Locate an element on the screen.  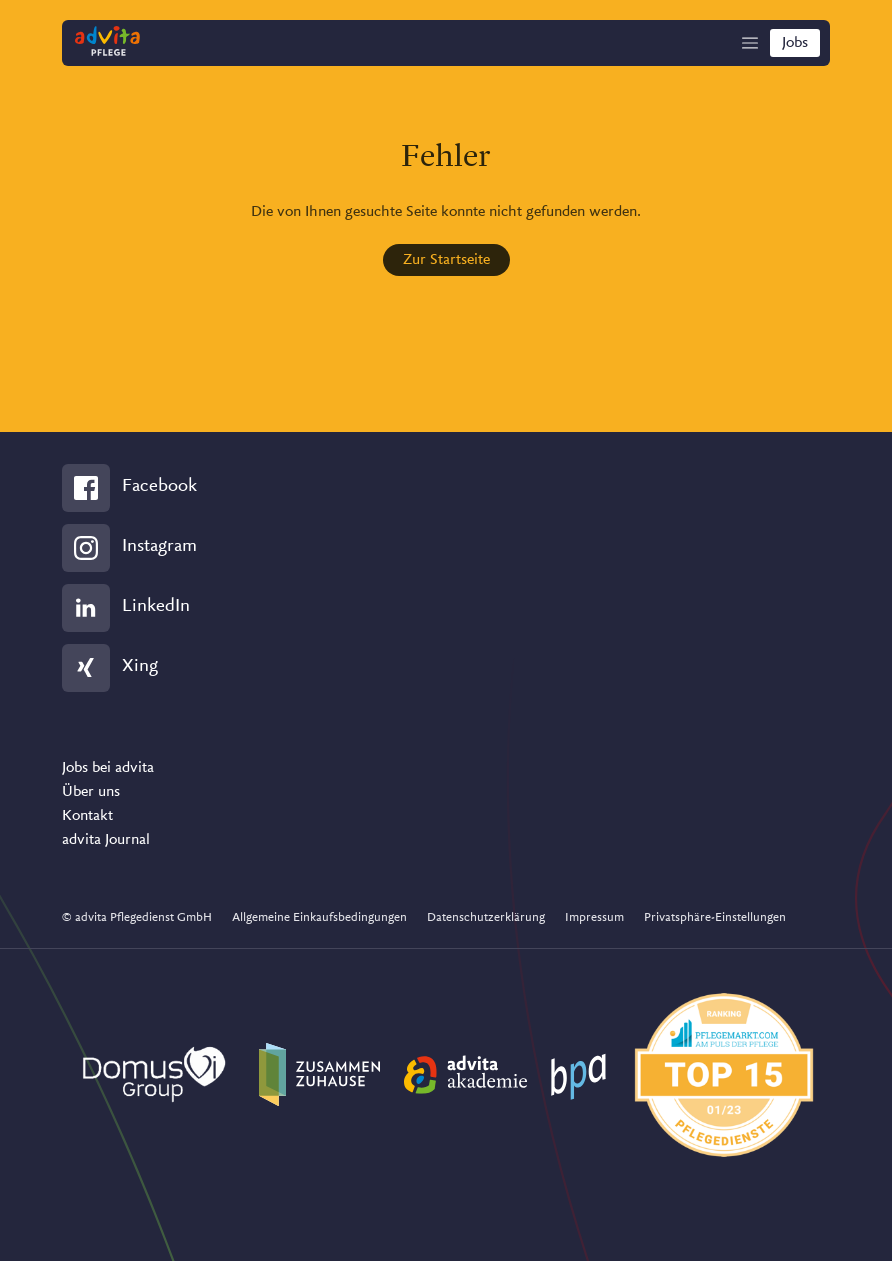
Kontakt is located at coordinates (87, 816).